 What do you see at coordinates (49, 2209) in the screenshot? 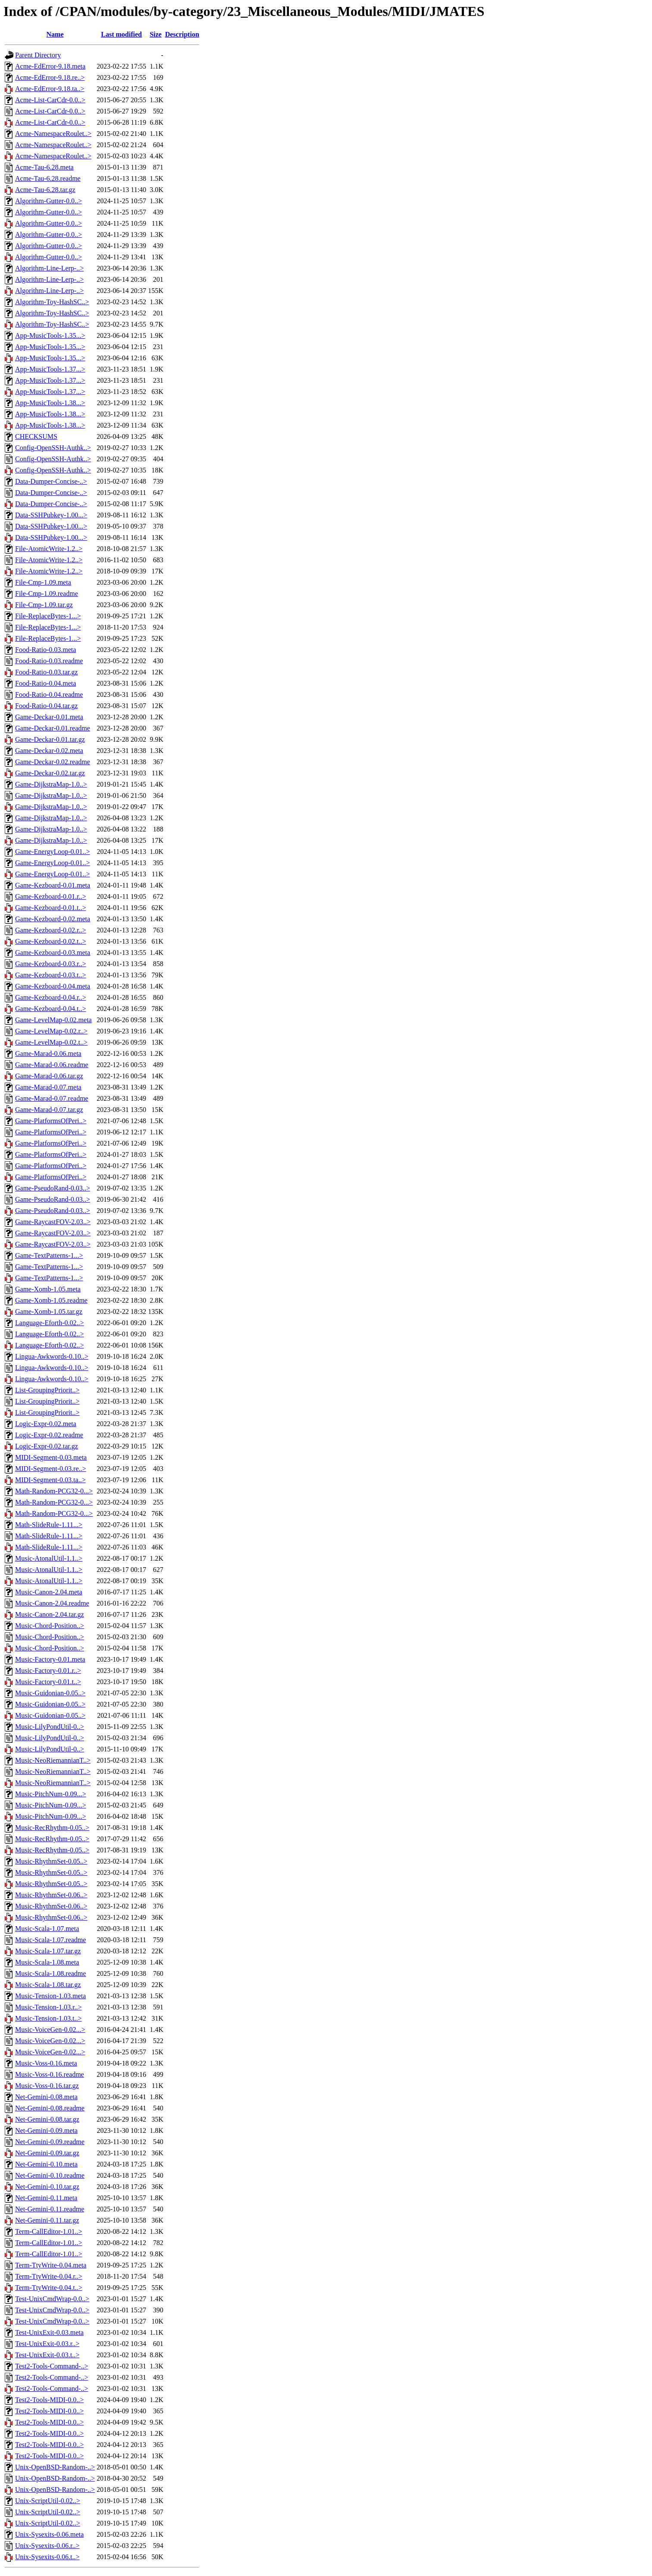
I see `Net-Gemini-0.11.readme` at bounding box center [49, 2209].